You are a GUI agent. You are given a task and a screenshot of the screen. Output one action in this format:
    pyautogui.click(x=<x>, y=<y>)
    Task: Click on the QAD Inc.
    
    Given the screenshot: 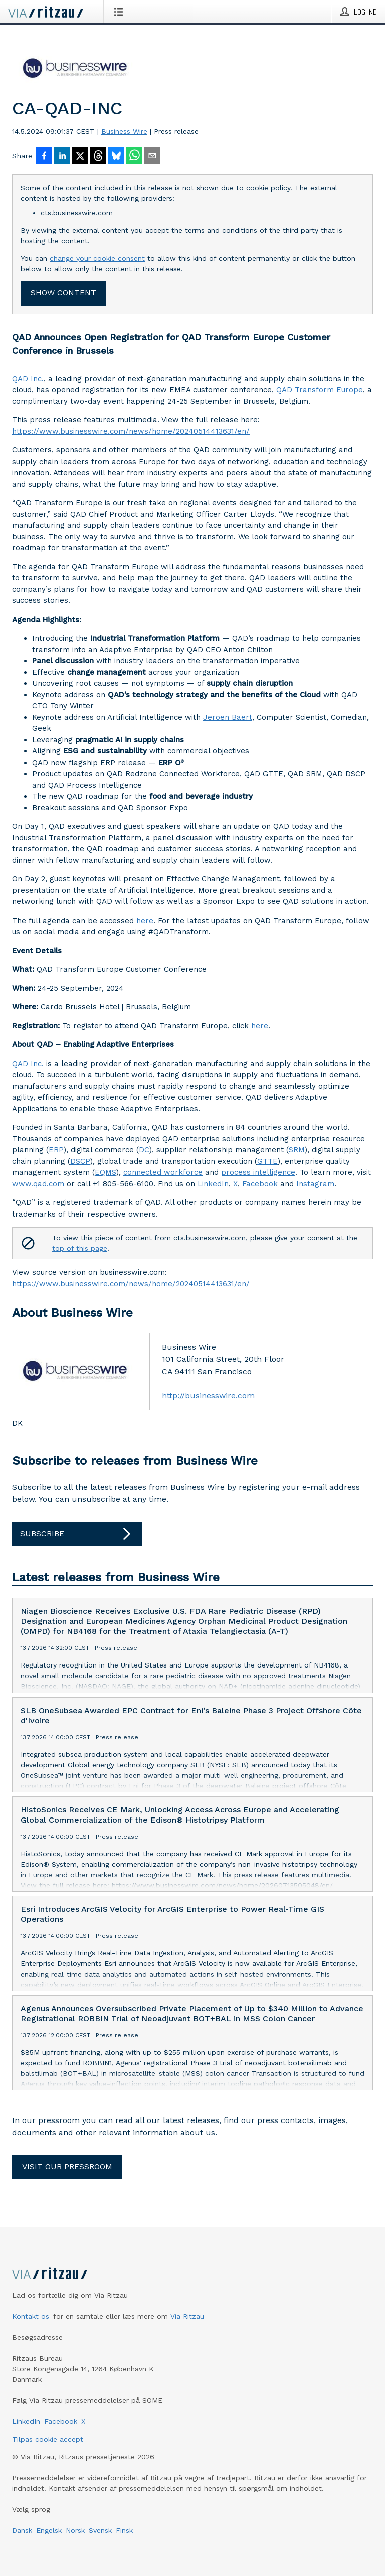 What is the action you would take?
    pyautogui.click(x=28, y=378)
    